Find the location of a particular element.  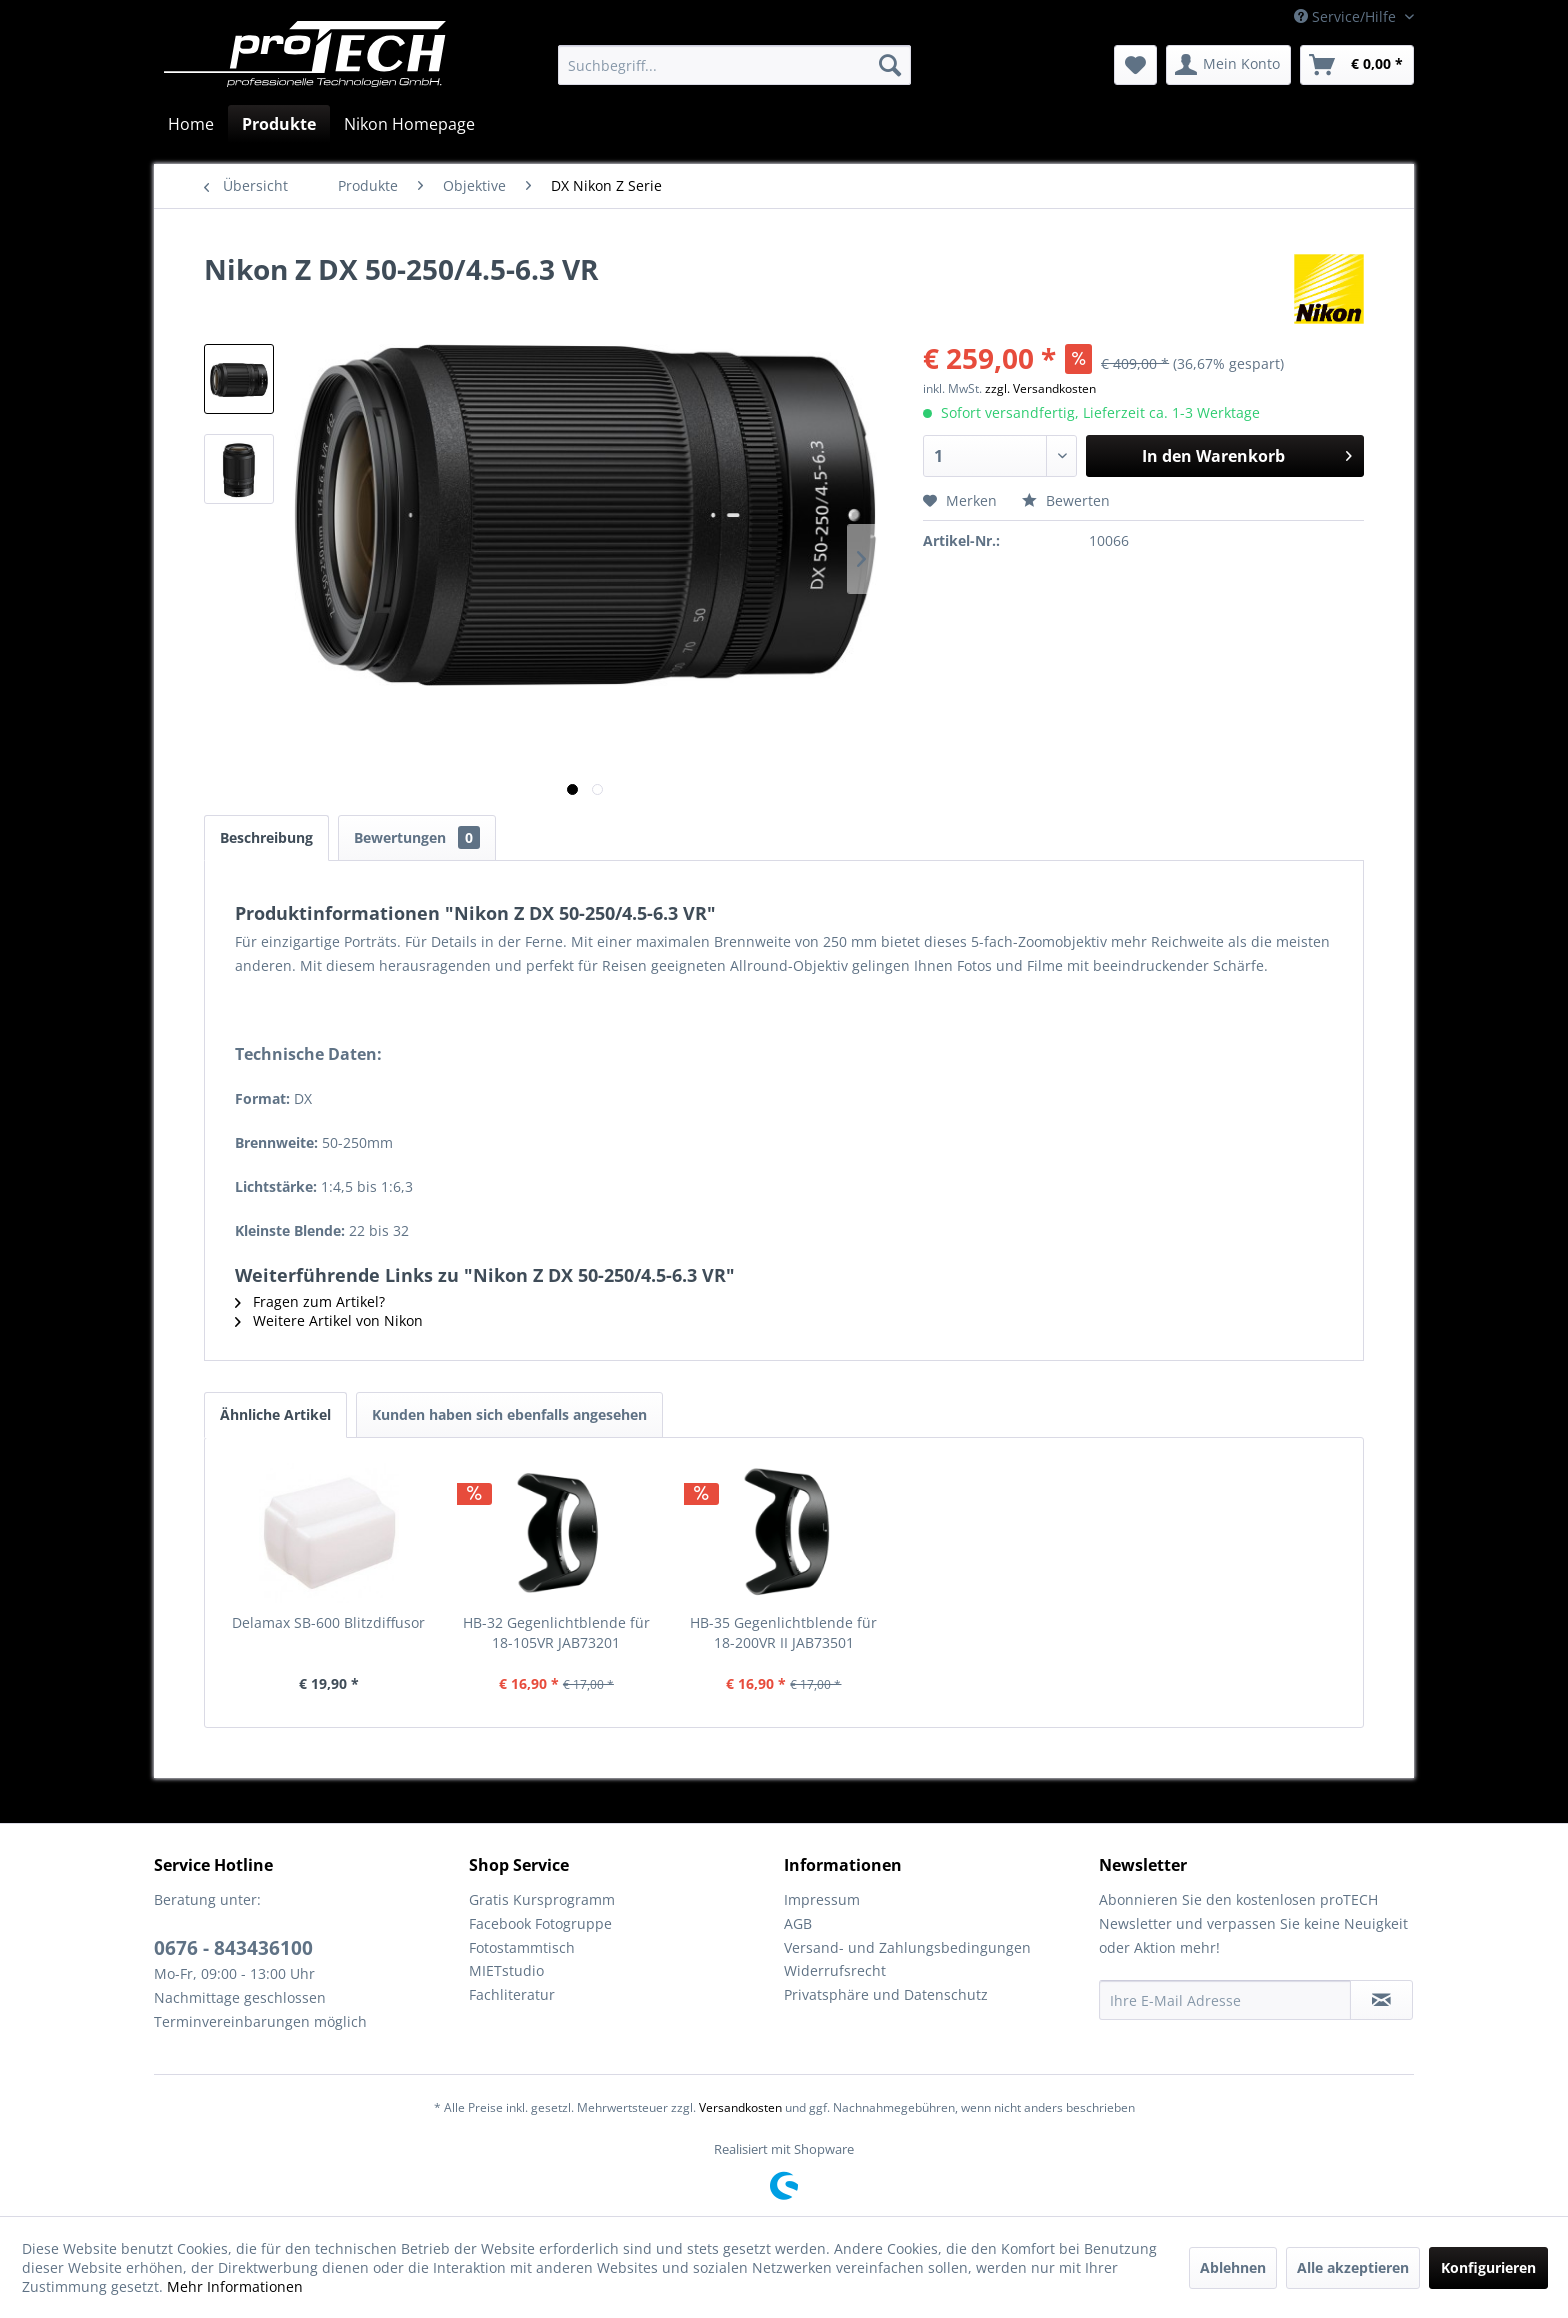

[menuitem] is located at coordinates (734, 65).